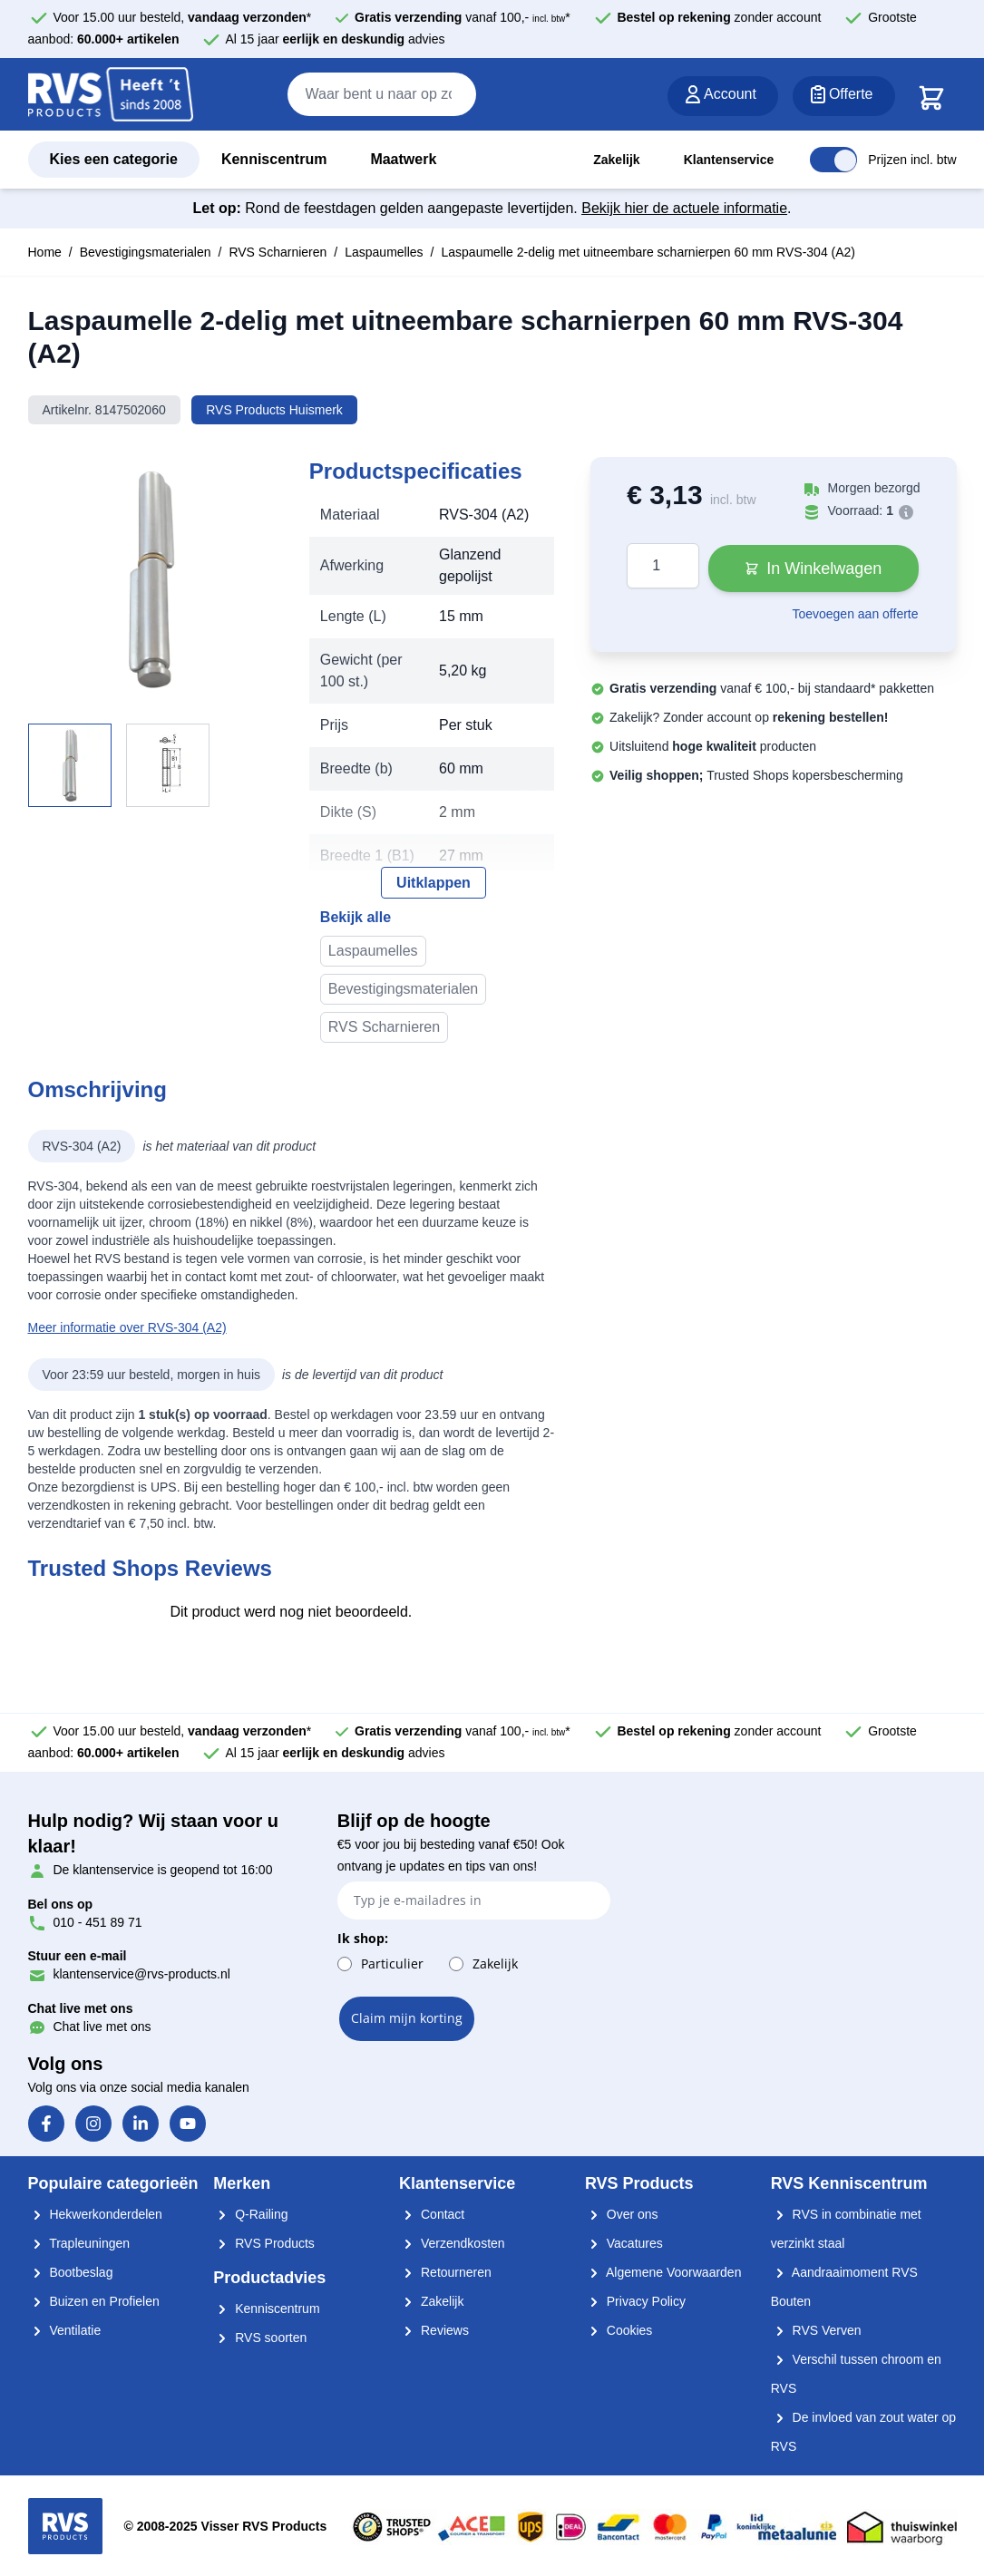  Describe the element at coordinates (855, 614) in the screenshot. I see `Toevoegen aan offerte` at that location.